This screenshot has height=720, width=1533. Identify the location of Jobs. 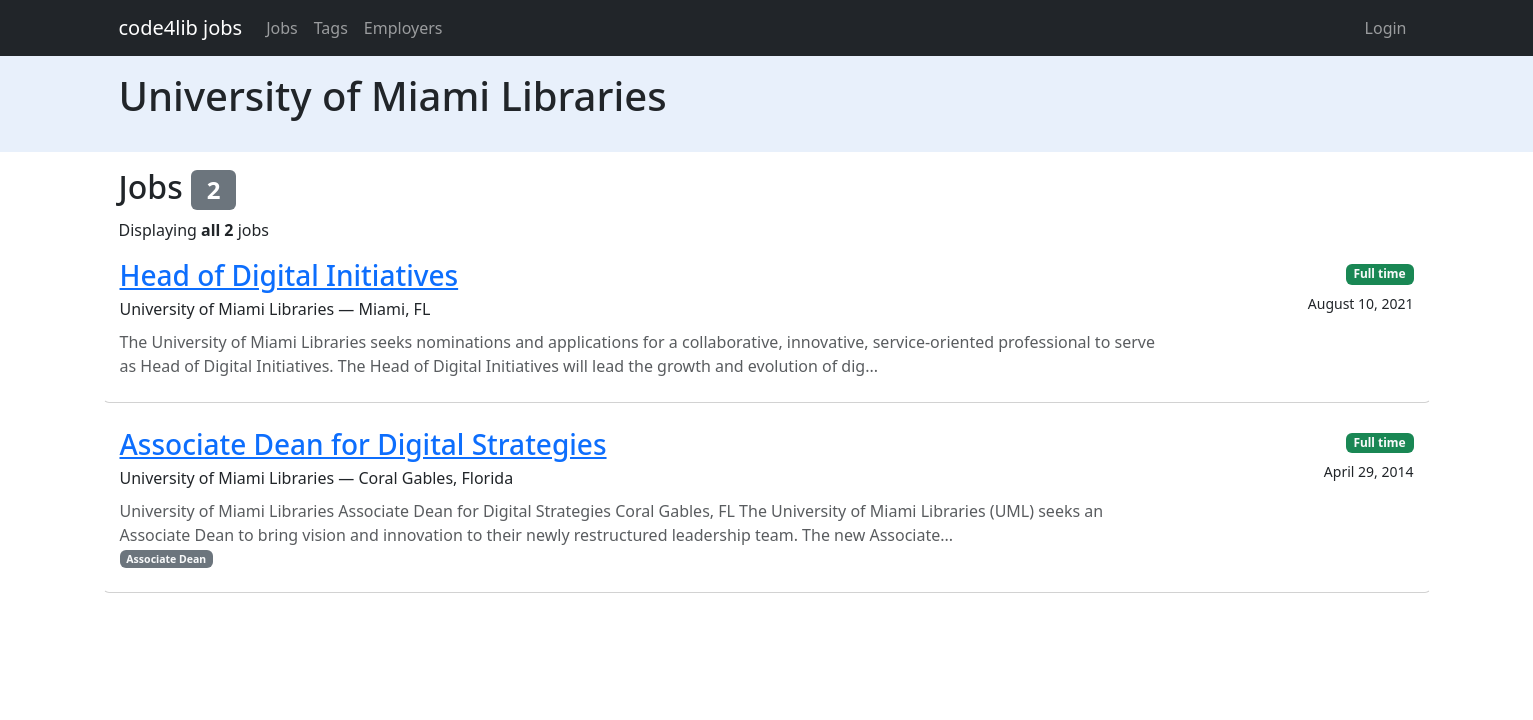
(282, 28).